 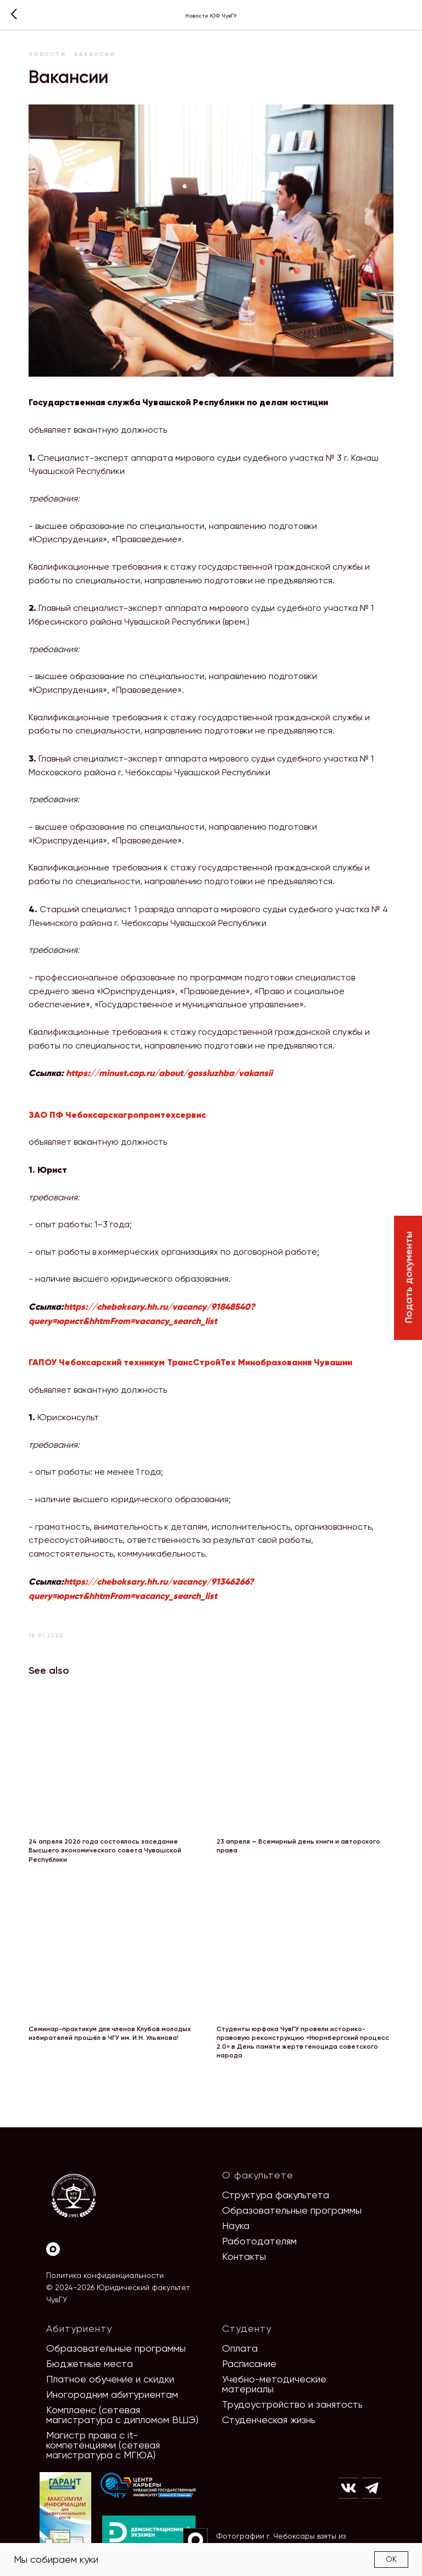 I want to click on [img], so click(x=148, y=2473).